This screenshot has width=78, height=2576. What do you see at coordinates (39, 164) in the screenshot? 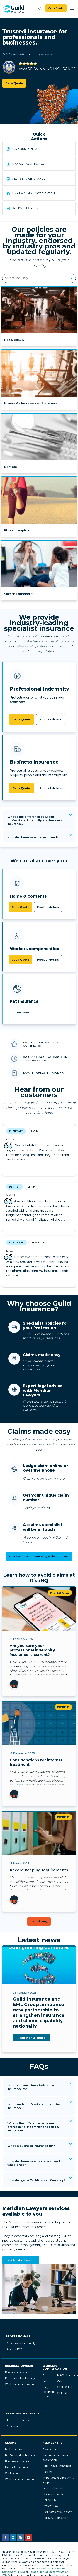
I see `[Manage your policy through PolicyHub]` at bounding box center [39, 164].